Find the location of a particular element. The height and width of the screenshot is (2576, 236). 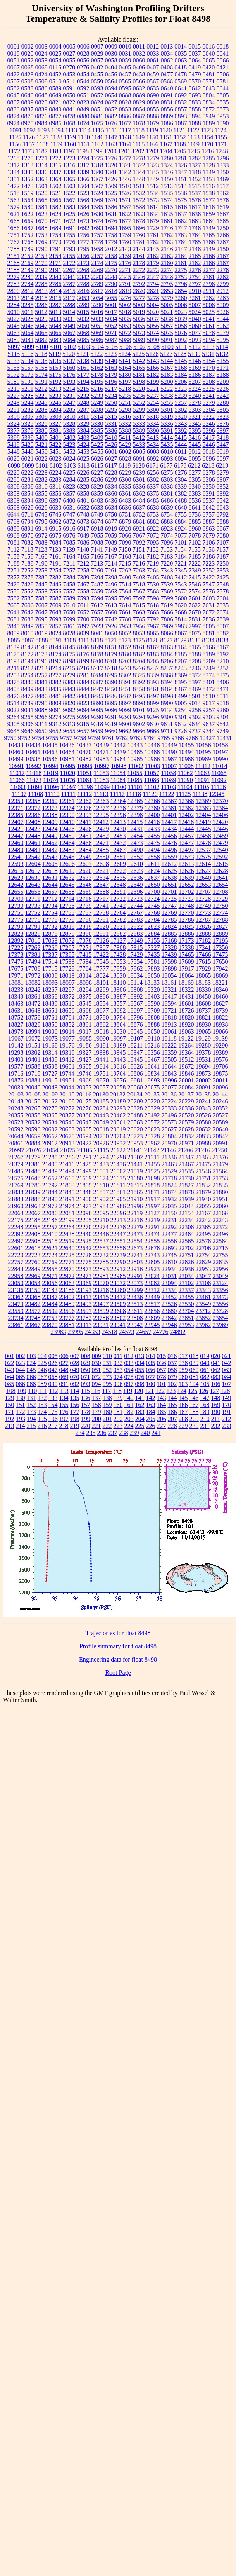

8380 is located at coordinates (27, 682).